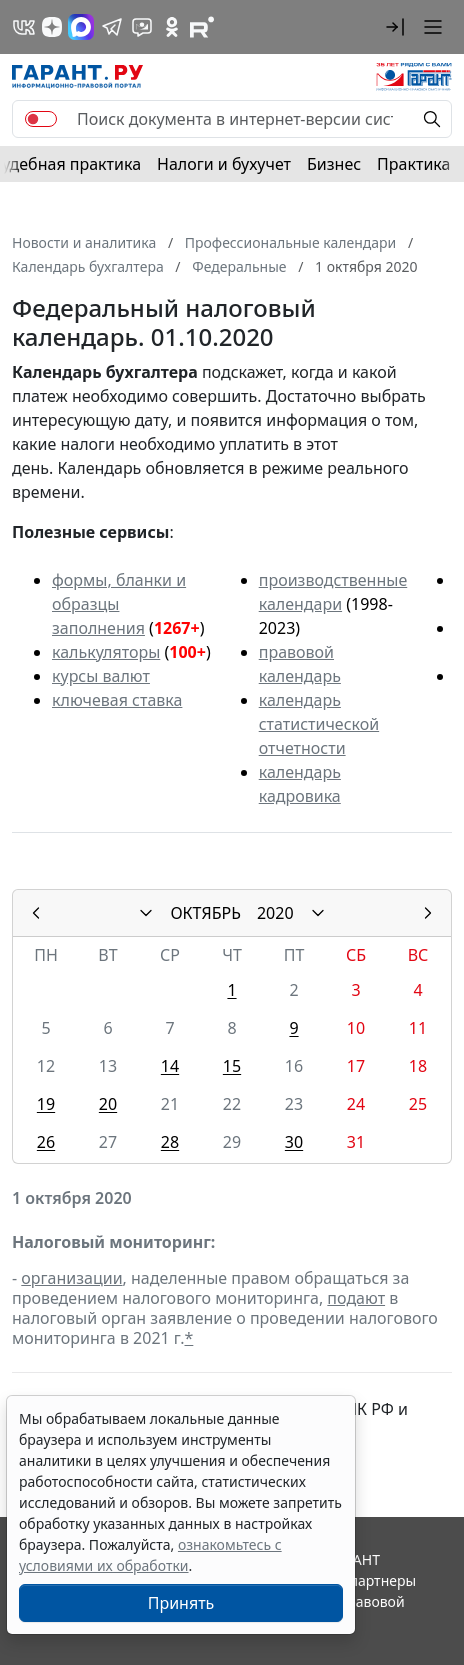 The width and height of the screenshot is (464, 1665). Describe the element at coordinates (46, 1142) in the screenshot. I see `26` at that location.